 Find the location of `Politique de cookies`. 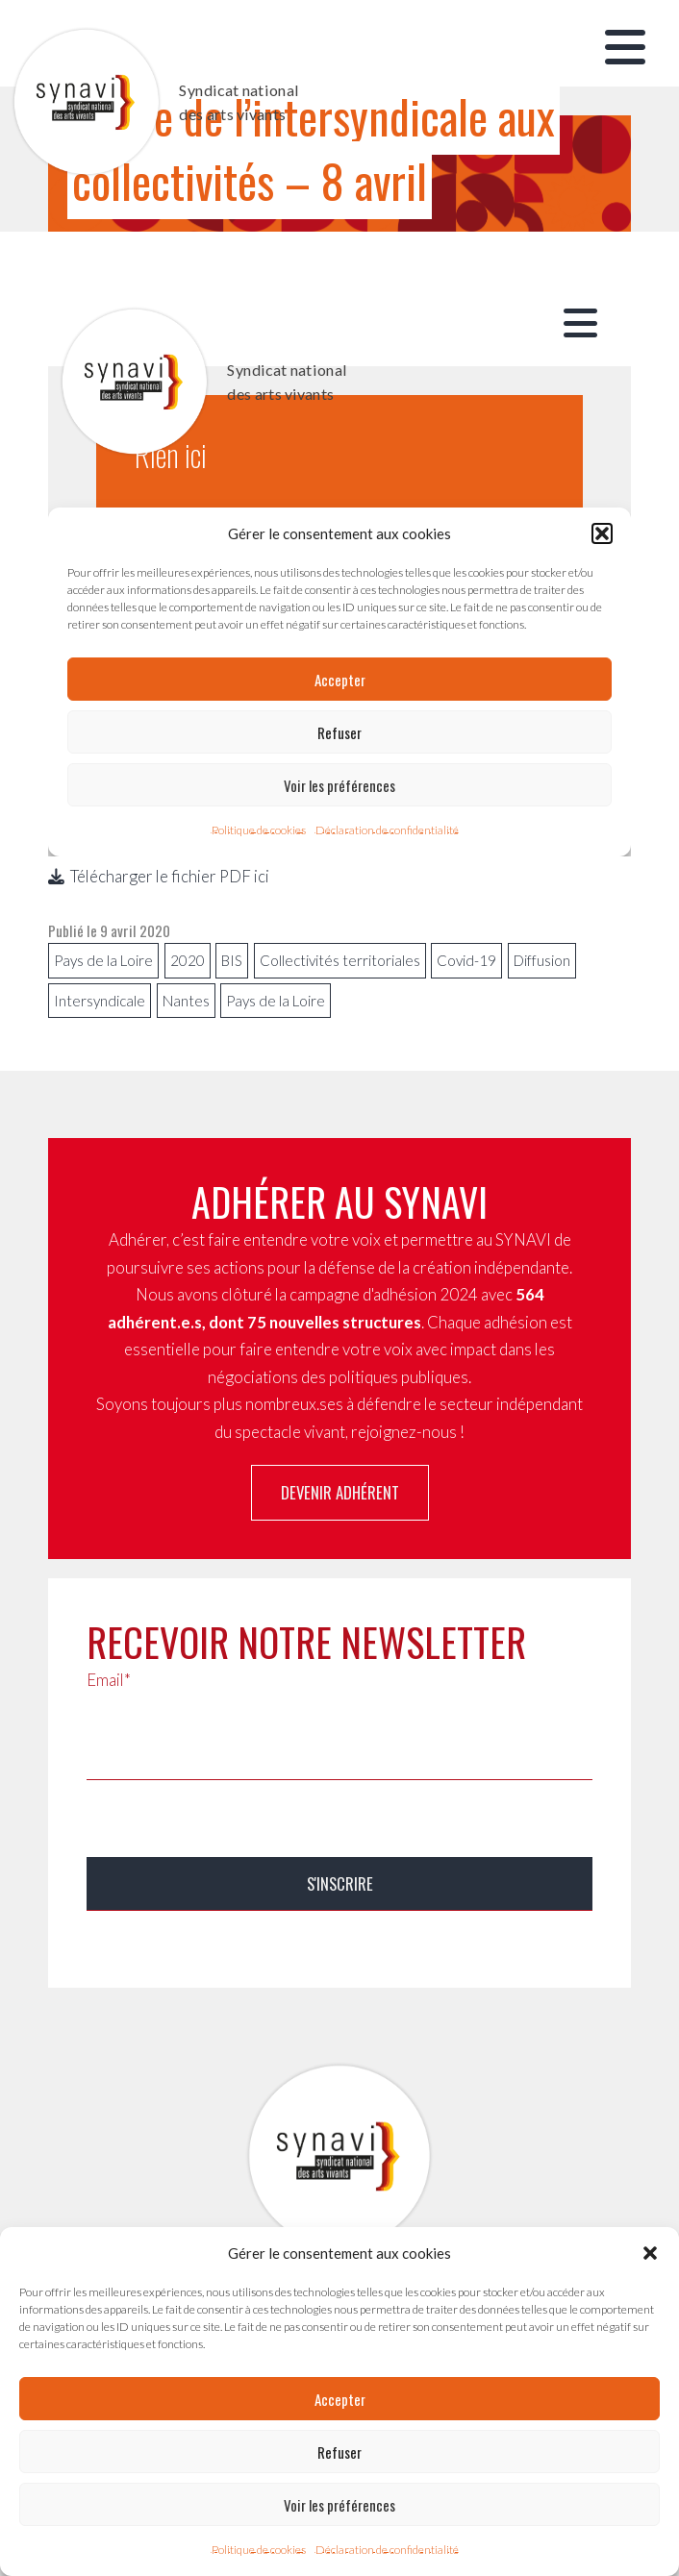

Politique de cookies is located at coordinates (259, 2549).